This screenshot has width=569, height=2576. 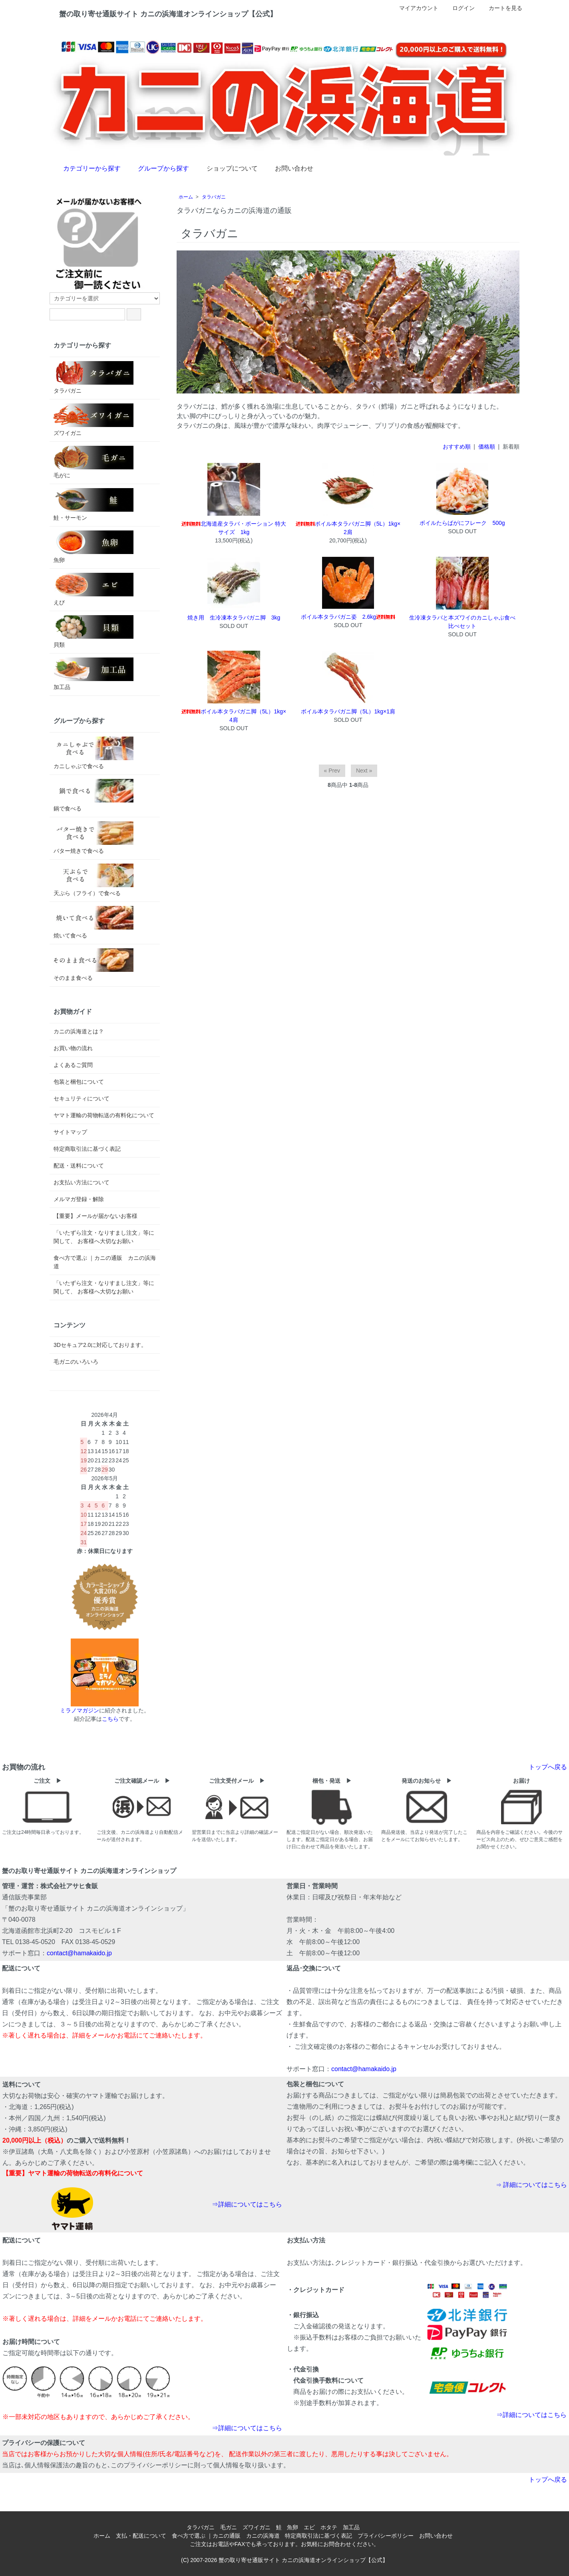 I want to click on 支払・配送について, so click(x=141, y=2535).